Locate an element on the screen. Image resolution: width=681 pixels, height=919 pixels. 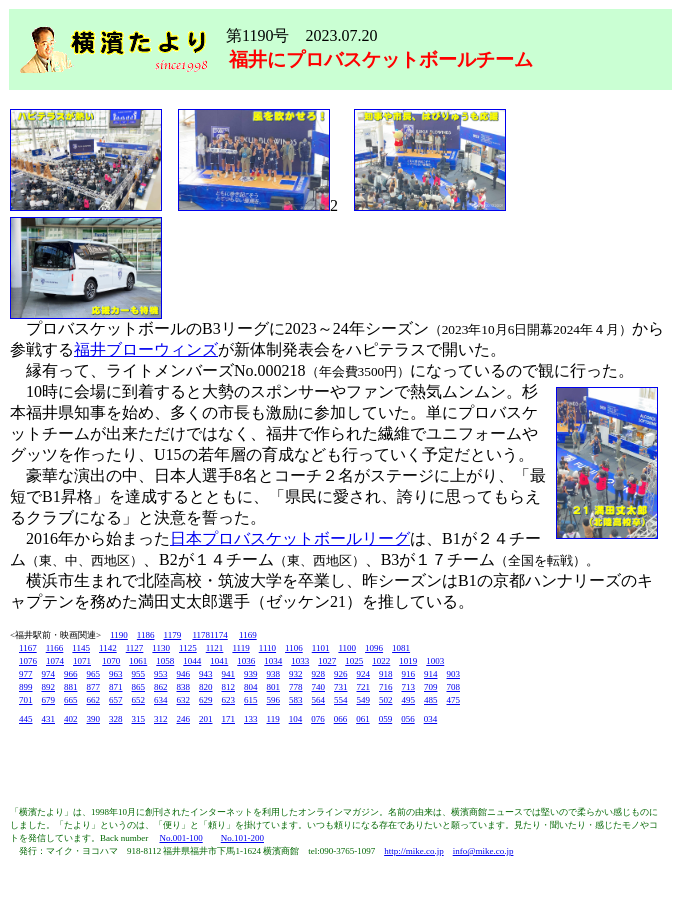
1178 is located at coordinates (201, 635).